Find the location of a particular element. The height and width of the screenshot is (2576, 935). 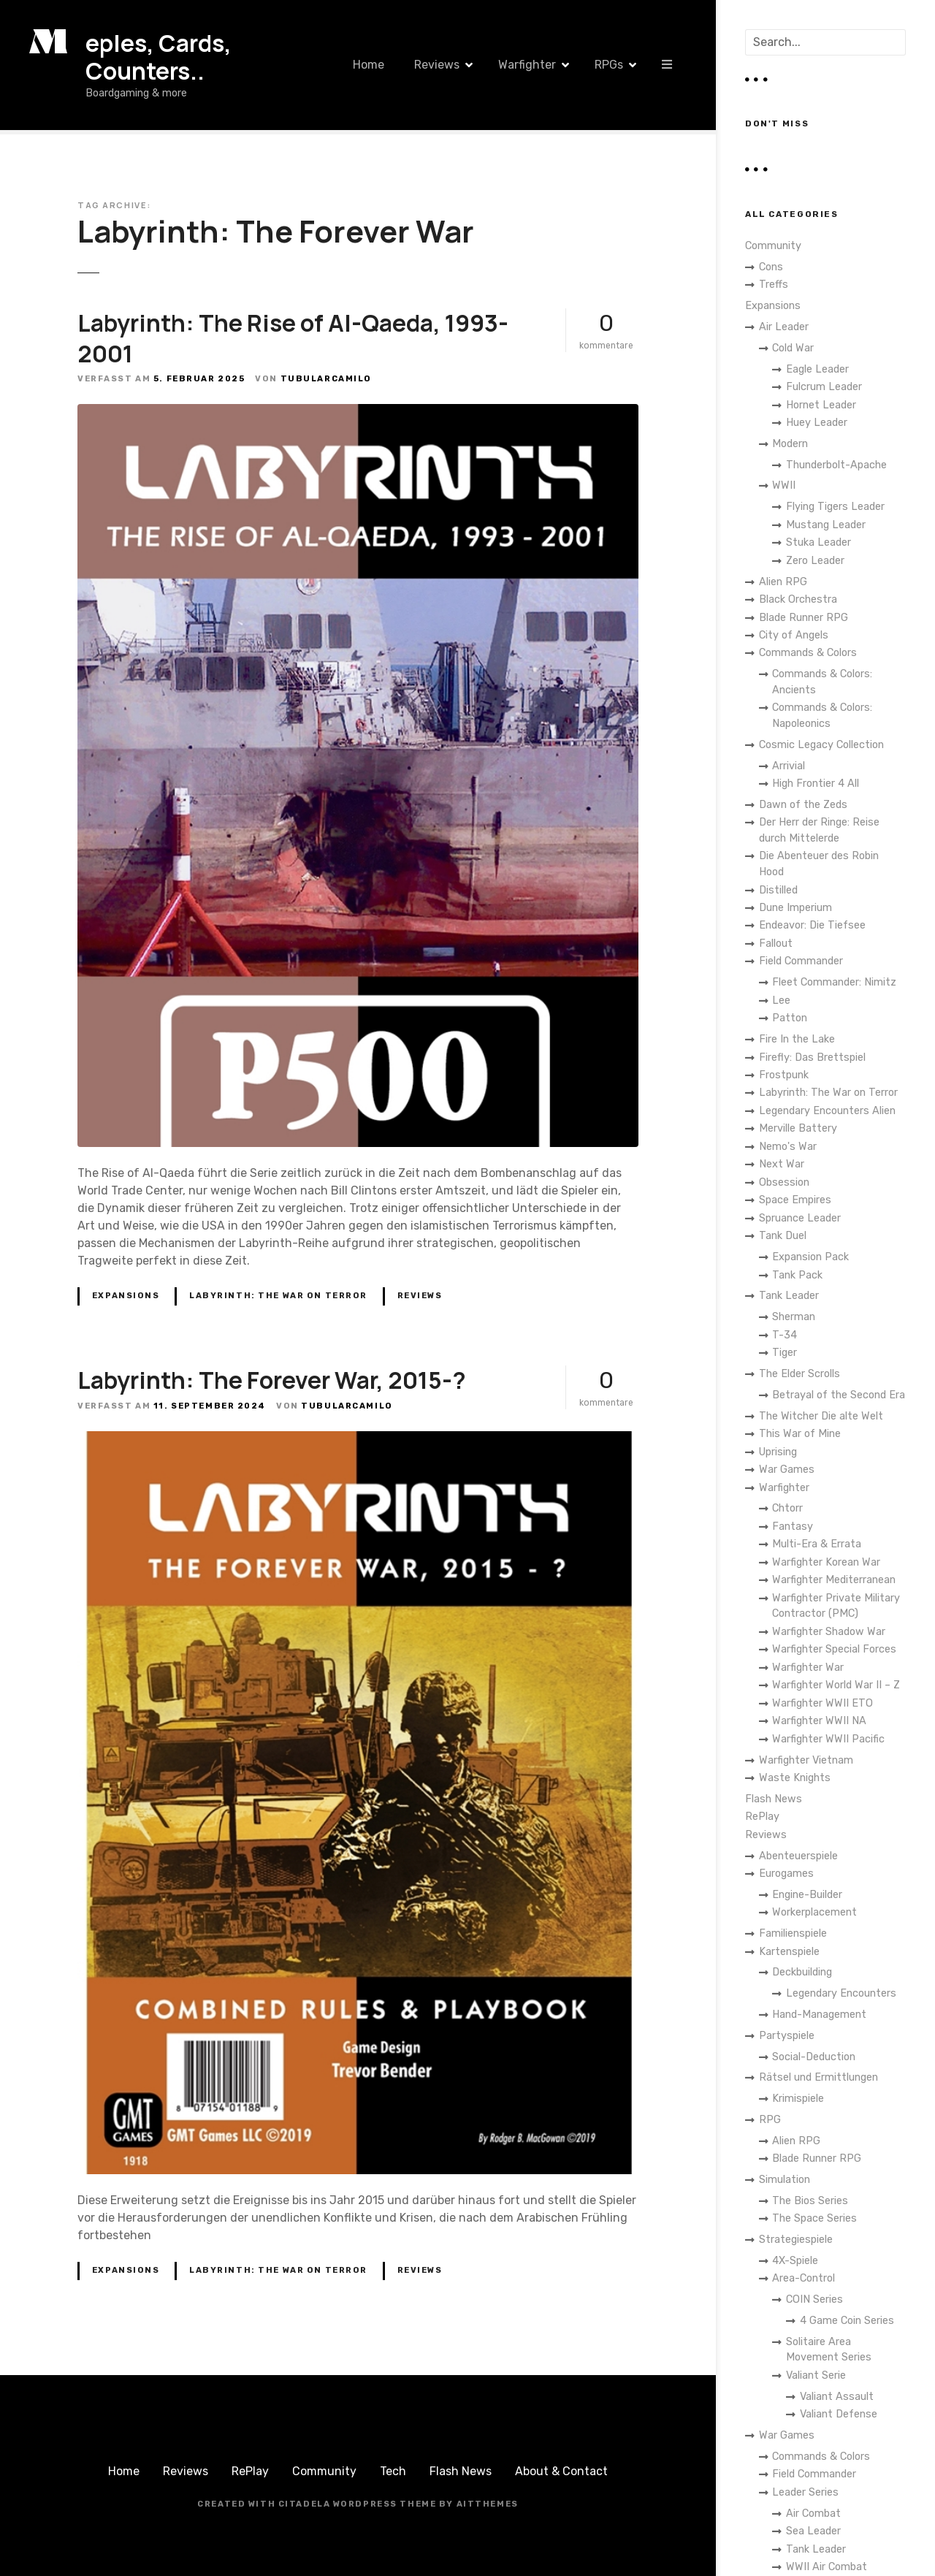

Zero Leader is located at coordinates (815, 561).